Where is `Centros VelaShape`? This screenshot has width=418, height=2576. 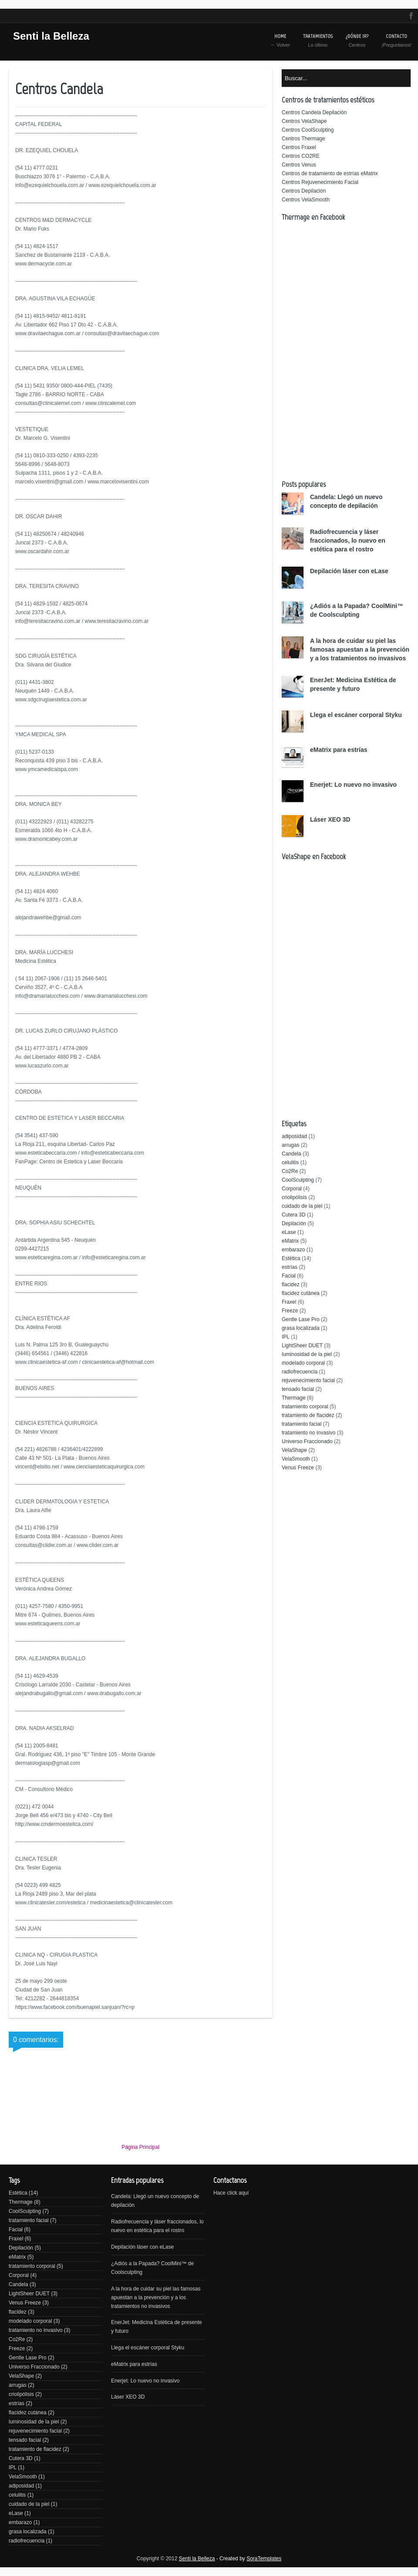
Centros VelaShape is located at coordinates (304, 121).